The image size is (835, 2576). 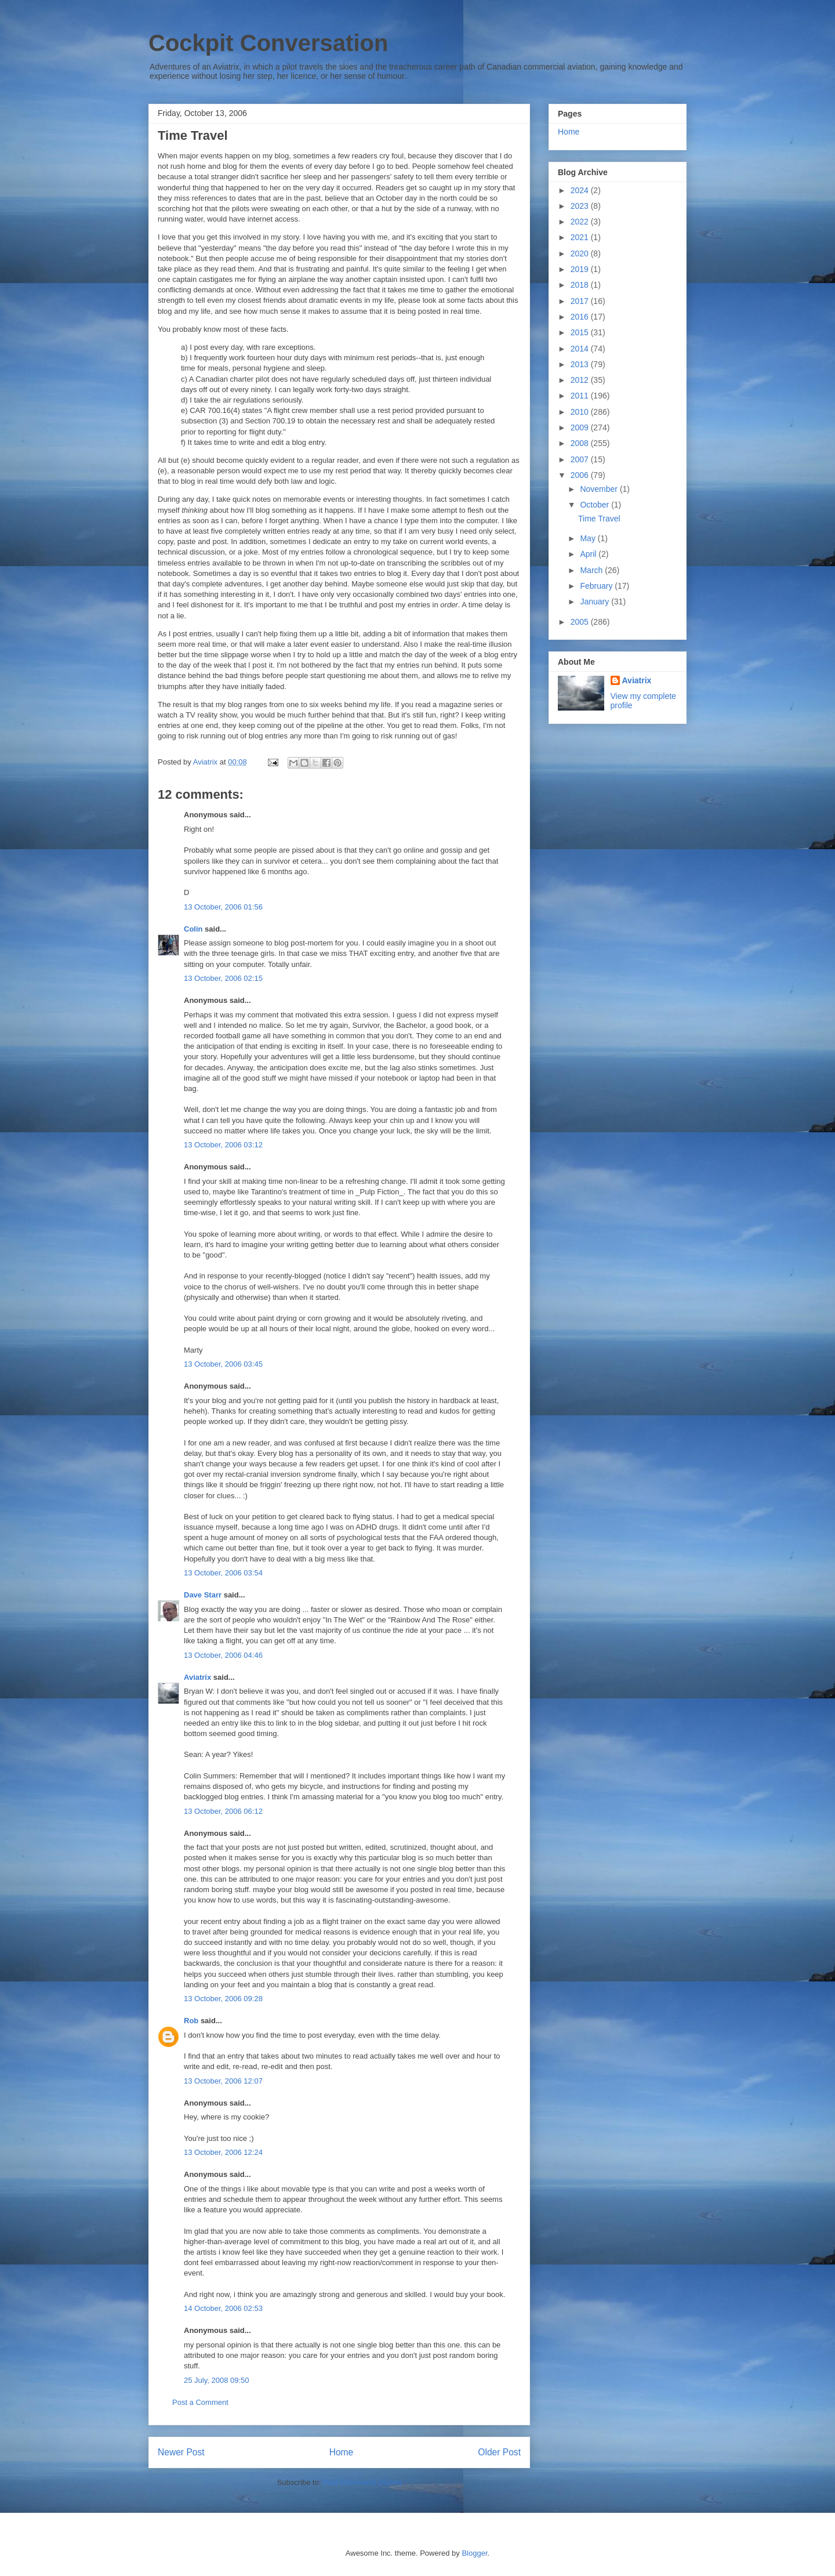 I want to click on 2019, so click(x=581, y=269).